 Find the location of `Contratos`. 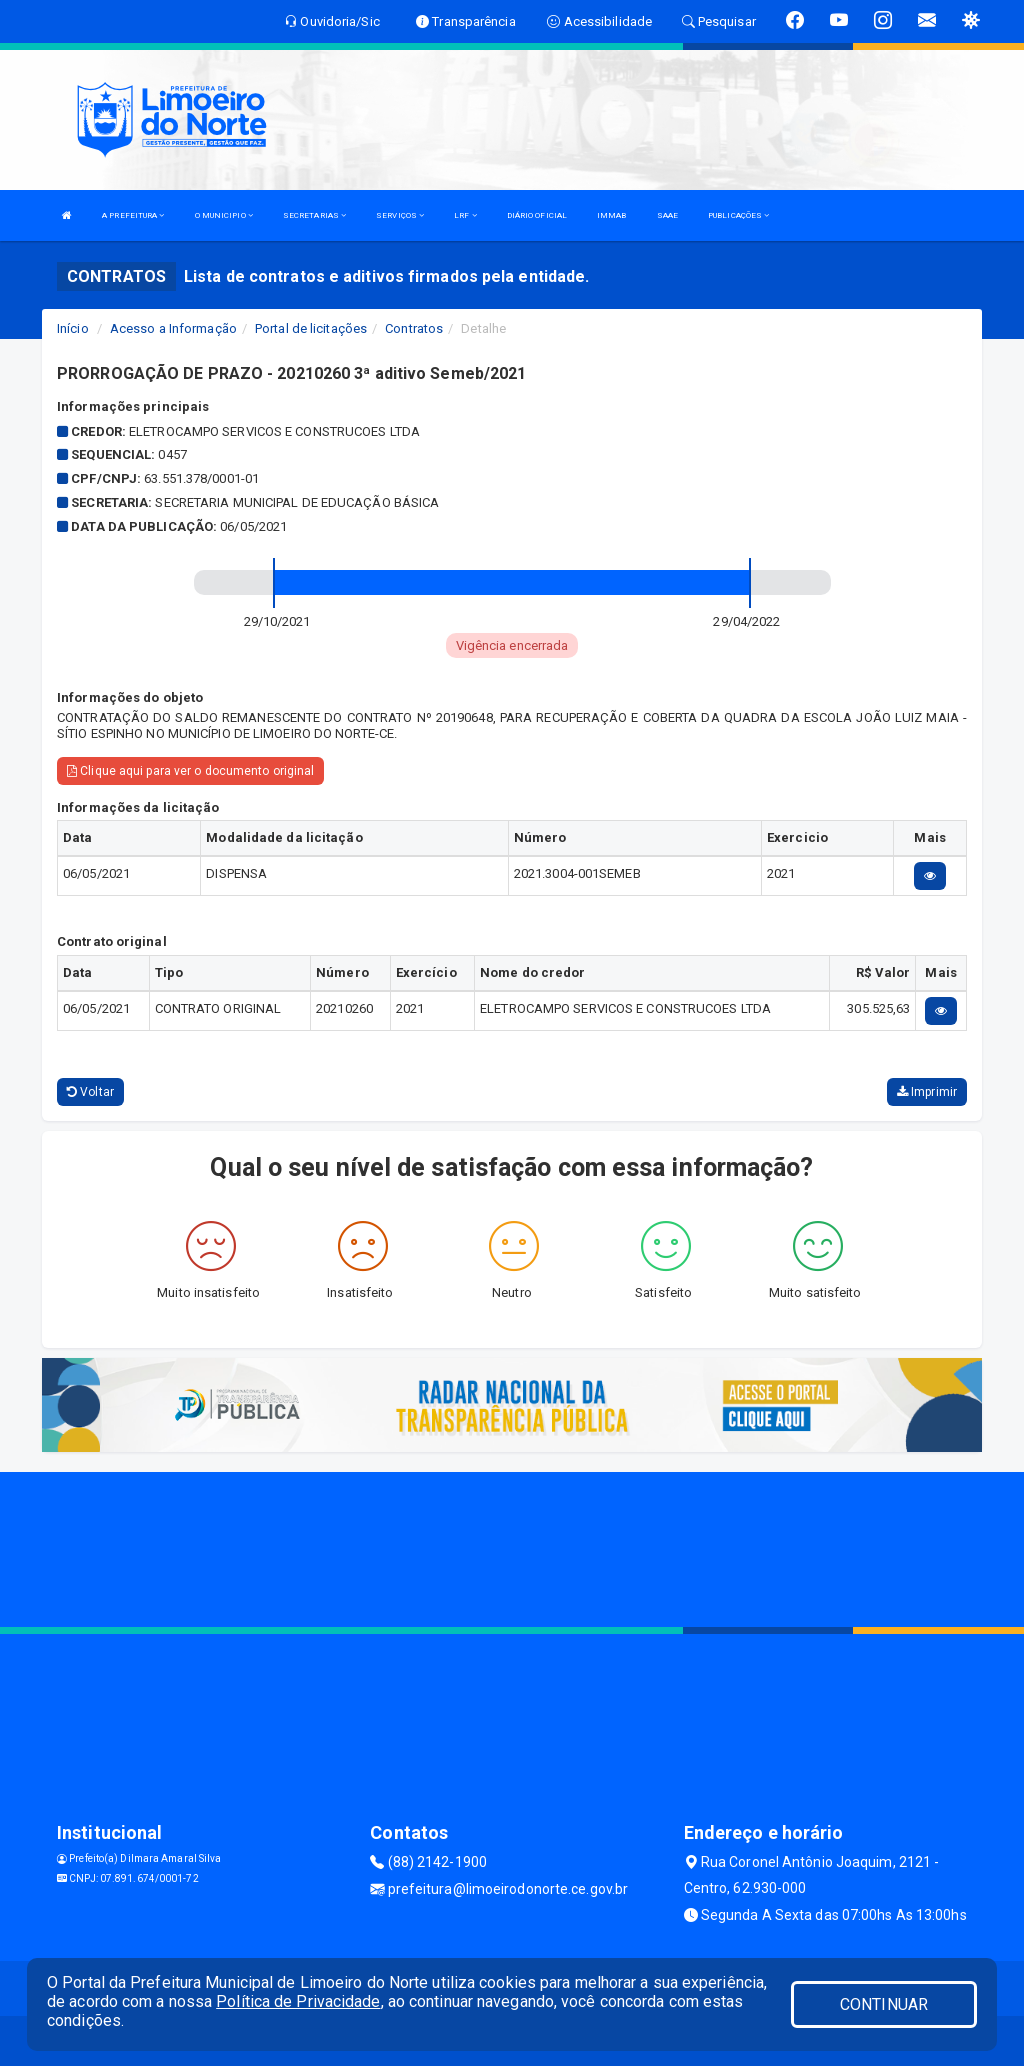

Contratos is located at coordinates (414, 328).